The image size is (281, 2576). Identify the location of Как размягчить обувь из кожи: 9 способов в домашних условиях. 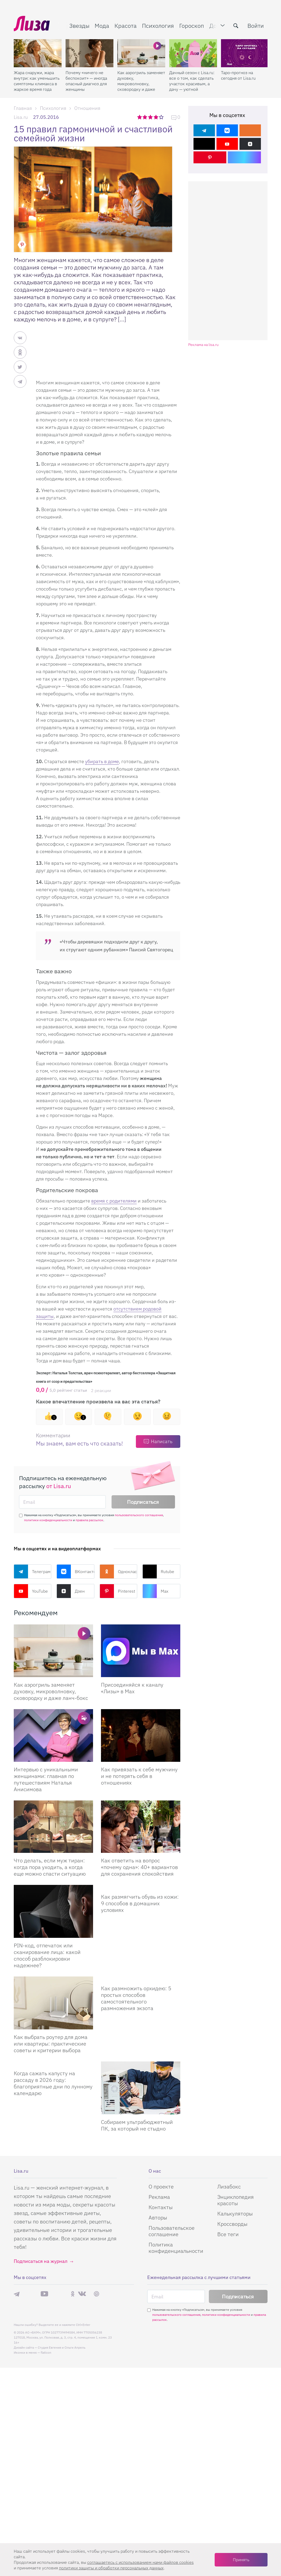
(140, 1903).